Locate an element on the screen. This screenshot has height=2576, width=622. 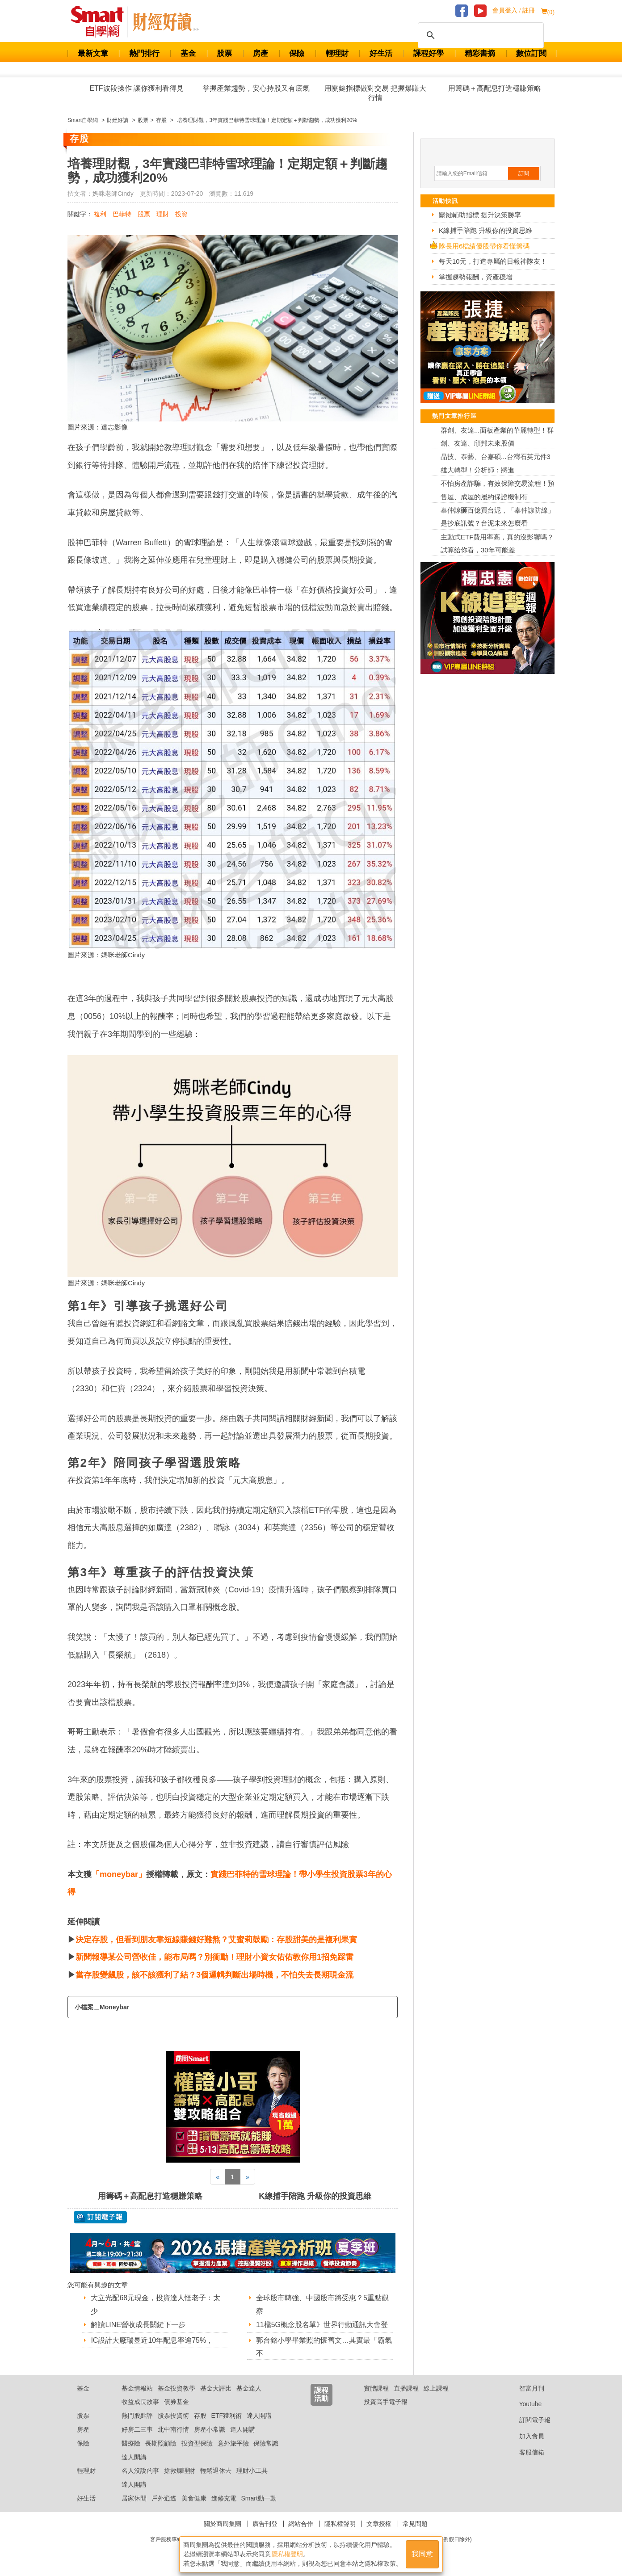
基金大評比 is located at coordinates (215, 2388).